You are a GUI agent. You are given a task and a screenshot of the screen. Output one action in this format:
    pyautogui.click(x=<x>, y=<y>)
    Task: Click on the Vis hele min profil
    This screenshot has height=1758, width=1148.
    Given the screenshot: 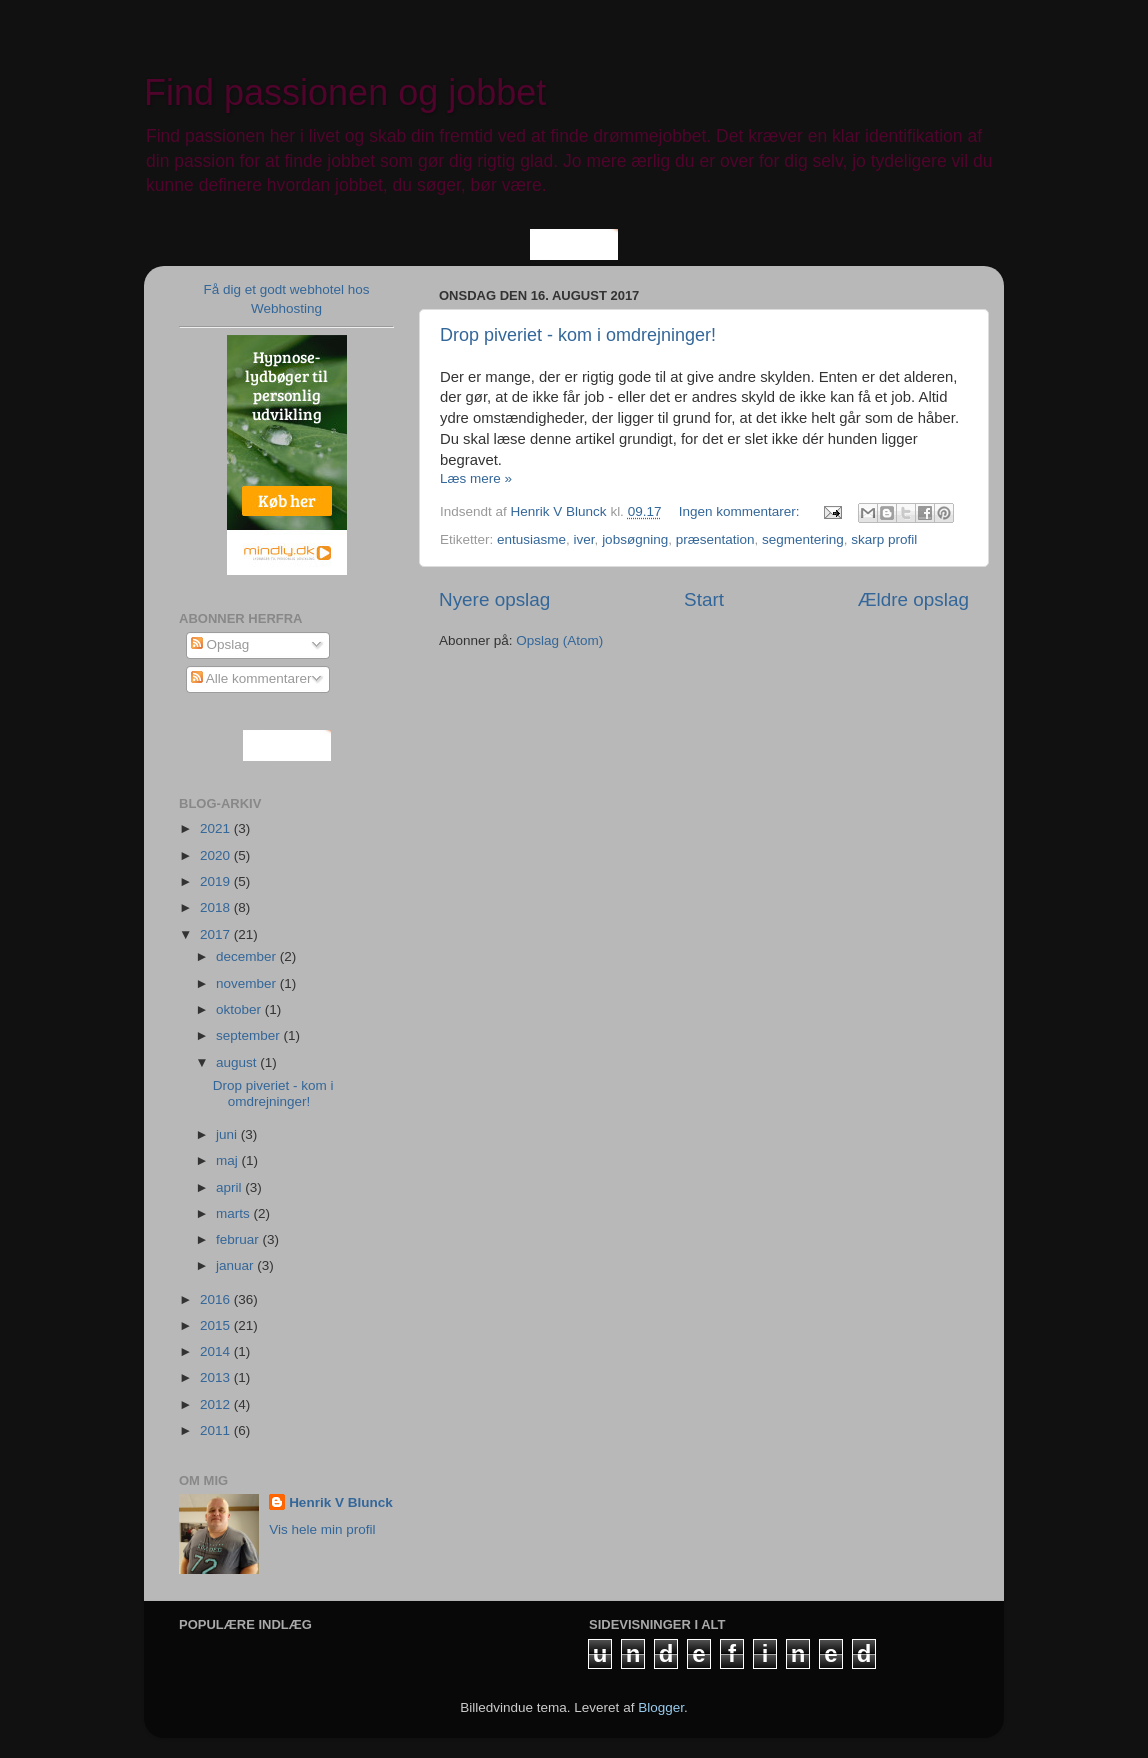 What is the action you would take?
    pyautogui.click(x=322, y=1529)
    